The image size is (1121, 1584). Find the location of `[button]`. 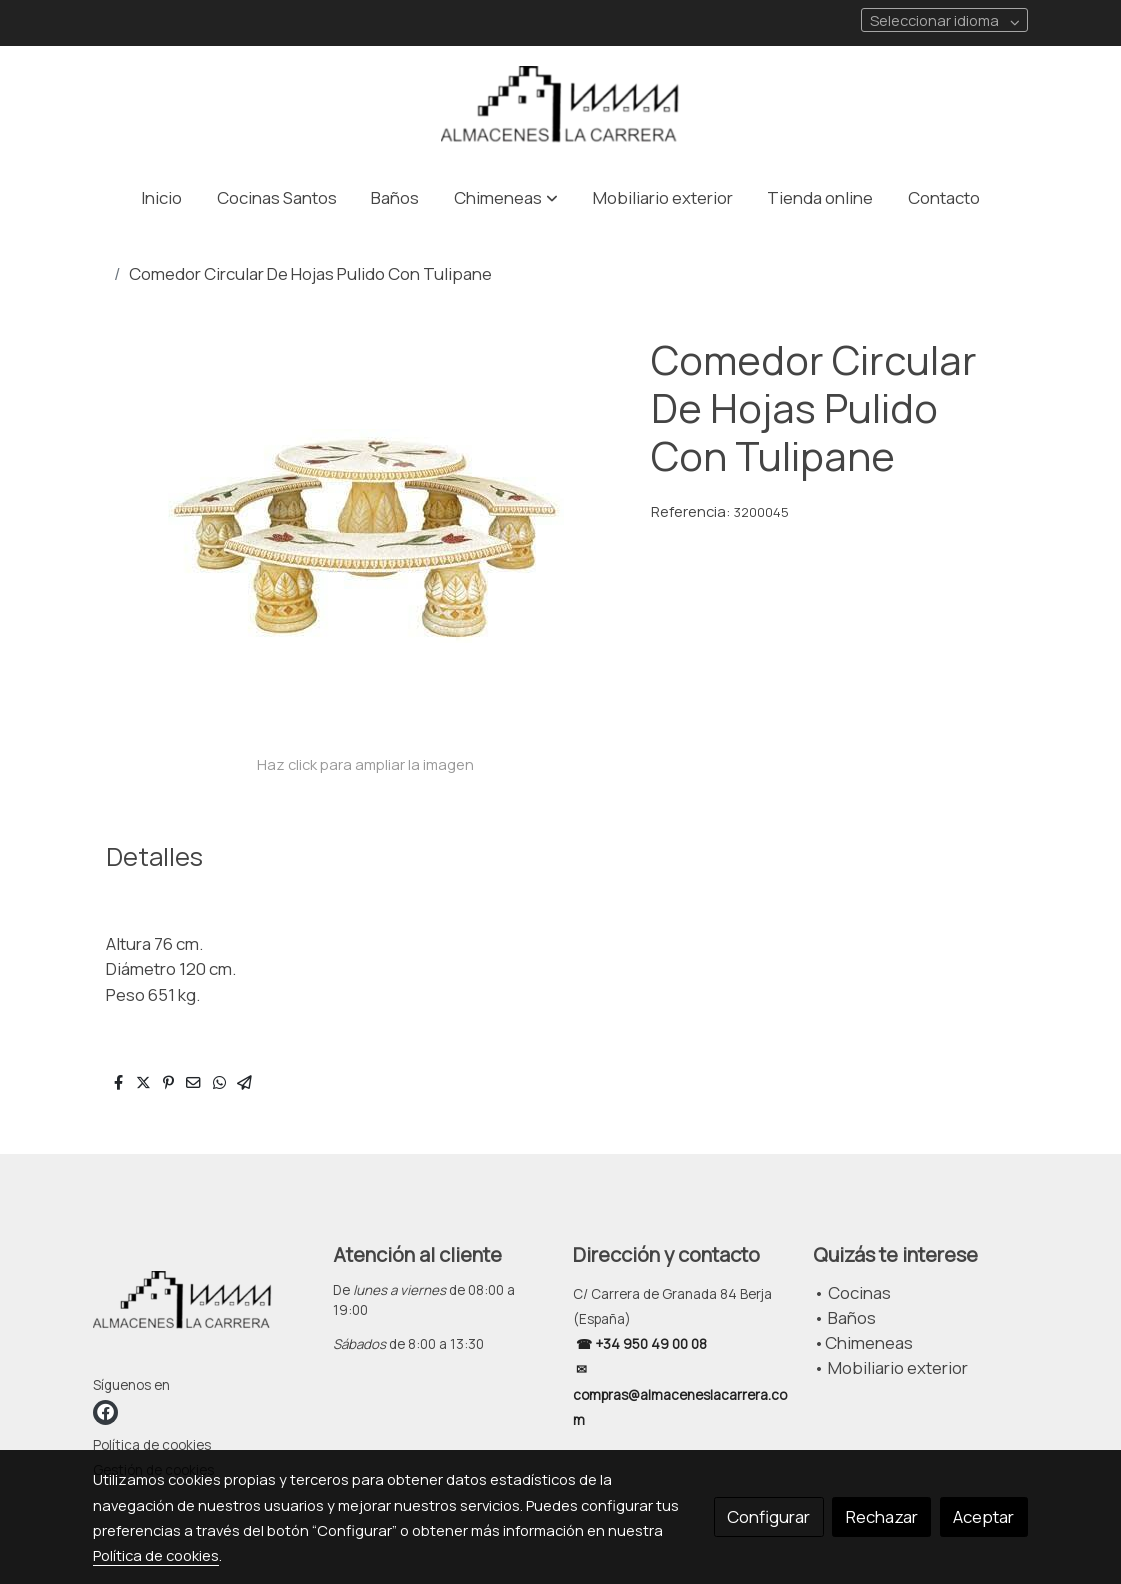

[button] is located at coordinates (506, 197).